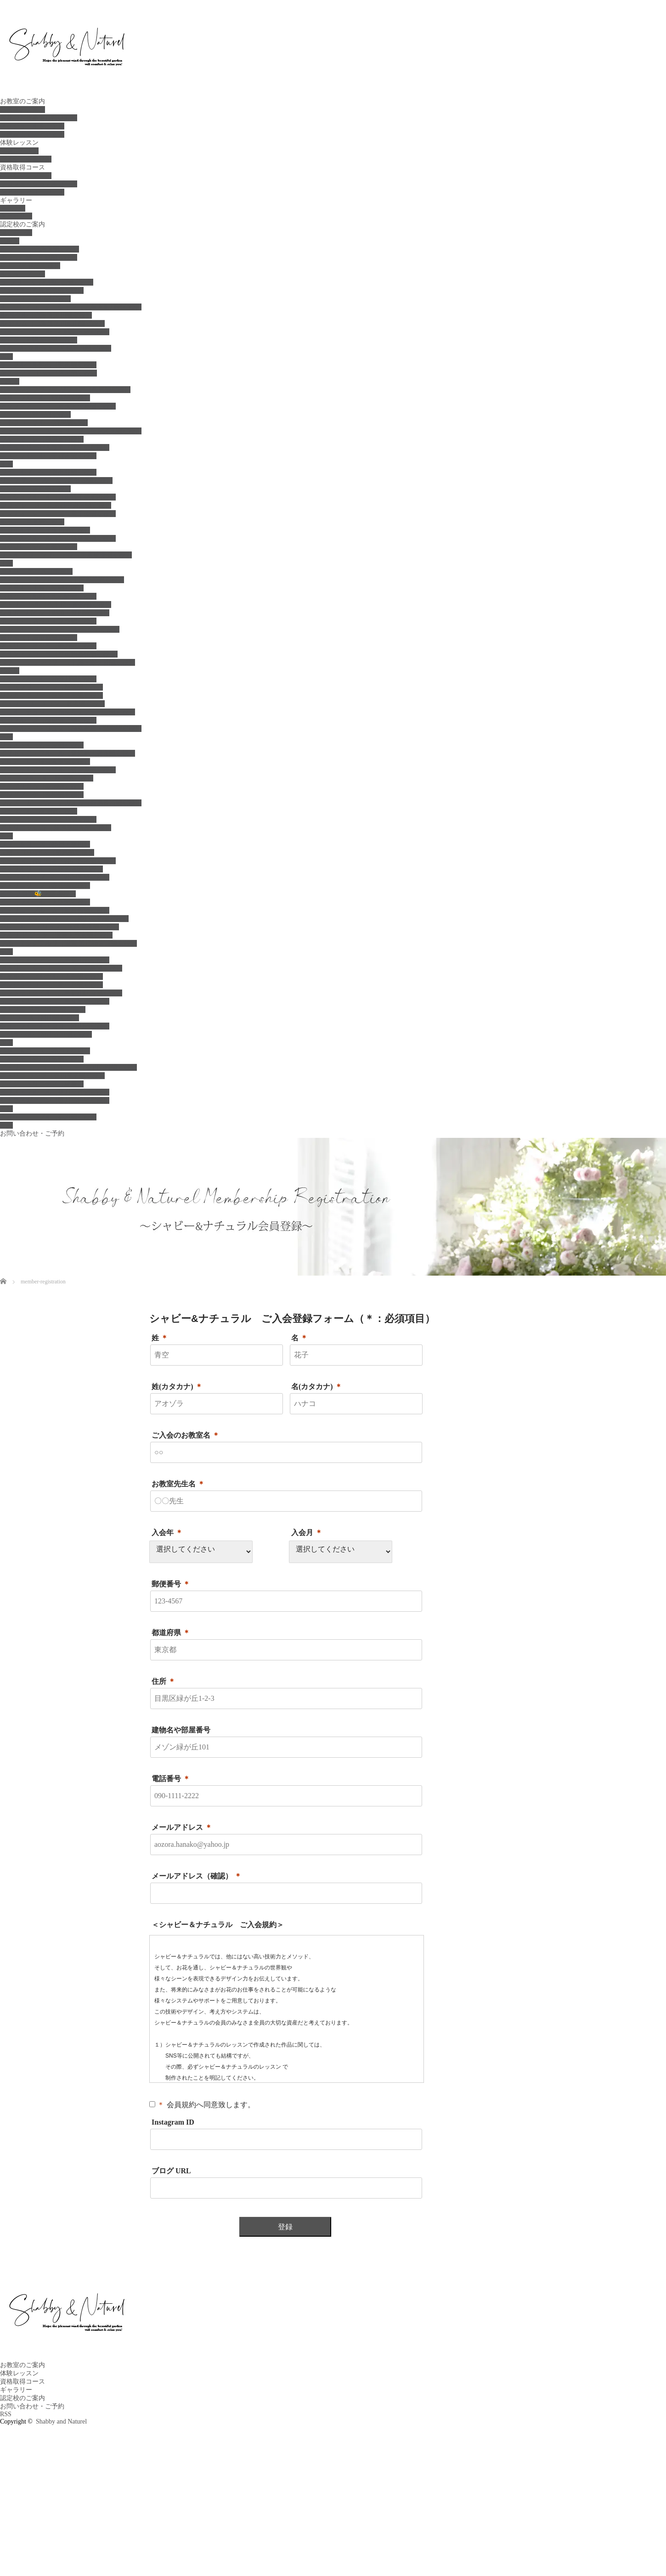  I want to click on フィオリスタ カリーナ（神戸東灘認定校）, so click(64, 918).